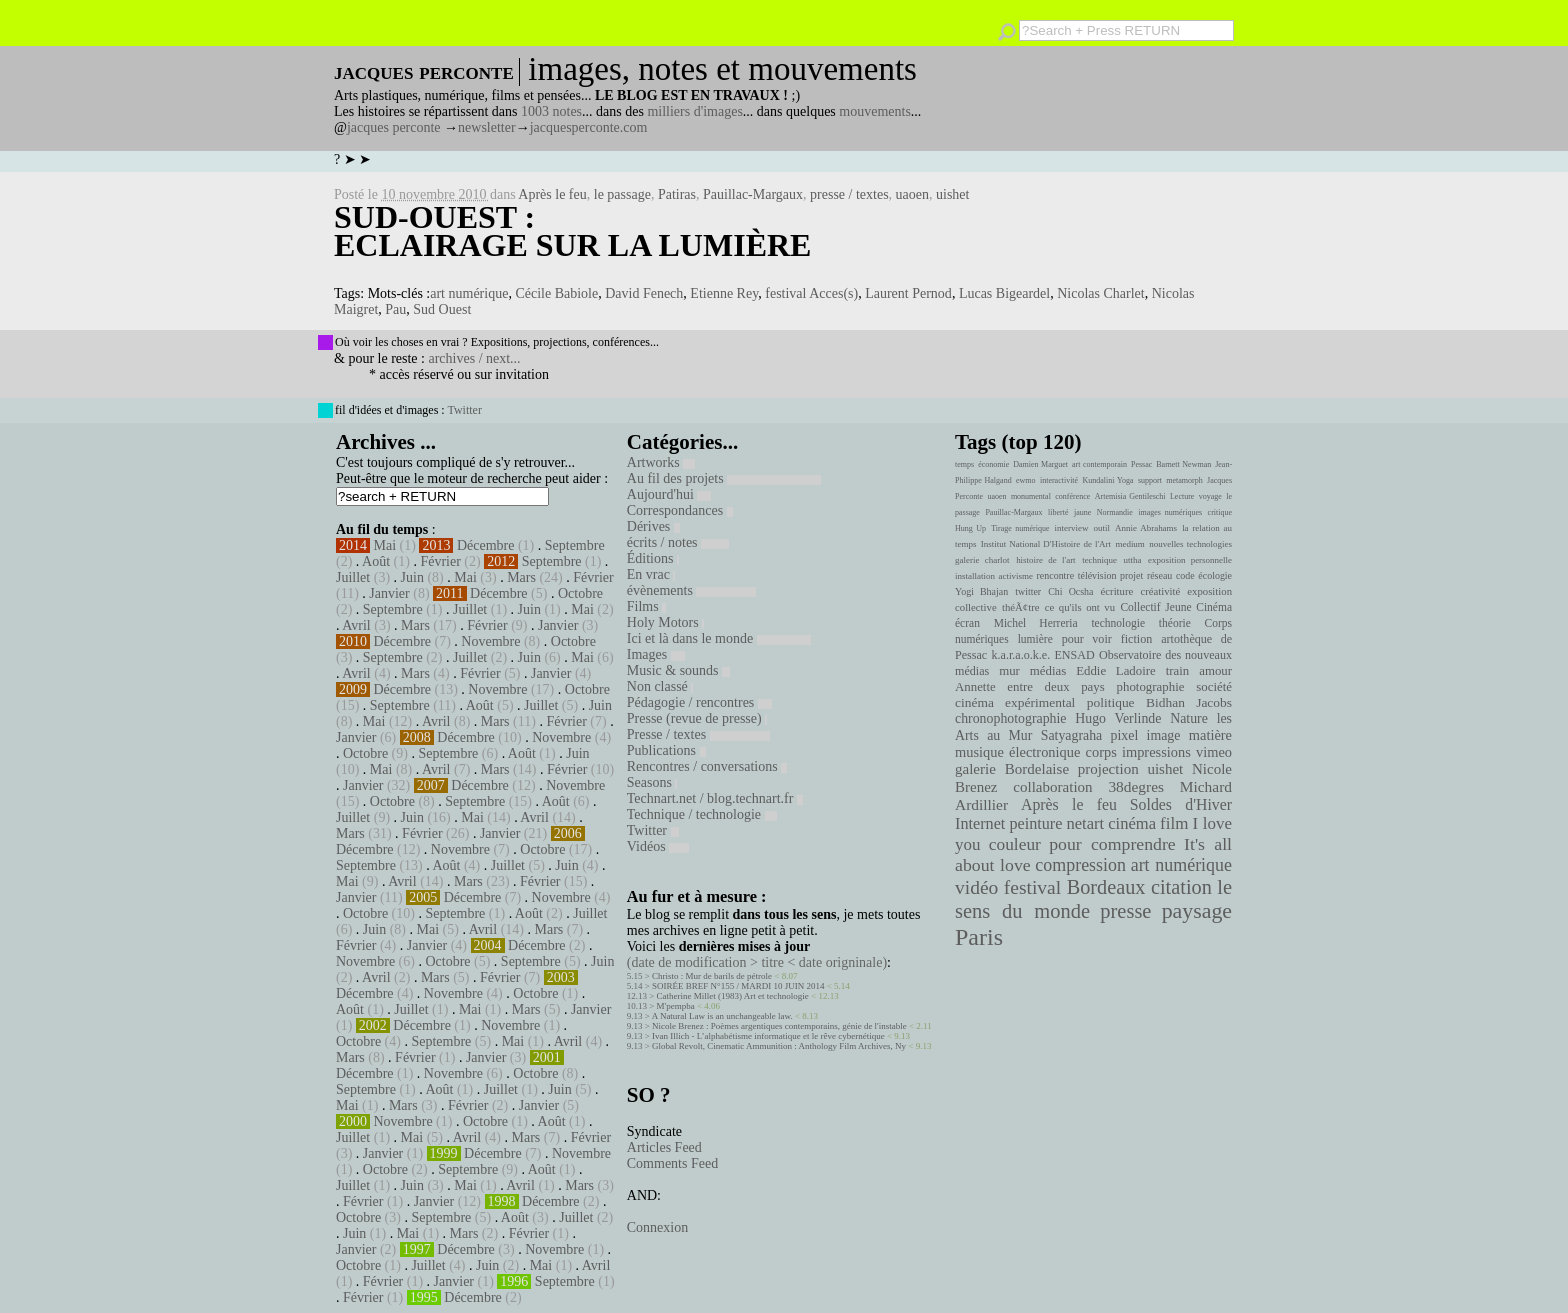 Image resolution: width=1568 pixels, height=1313 pixels. I want to click on Articles Feed, so click(664, 1147).